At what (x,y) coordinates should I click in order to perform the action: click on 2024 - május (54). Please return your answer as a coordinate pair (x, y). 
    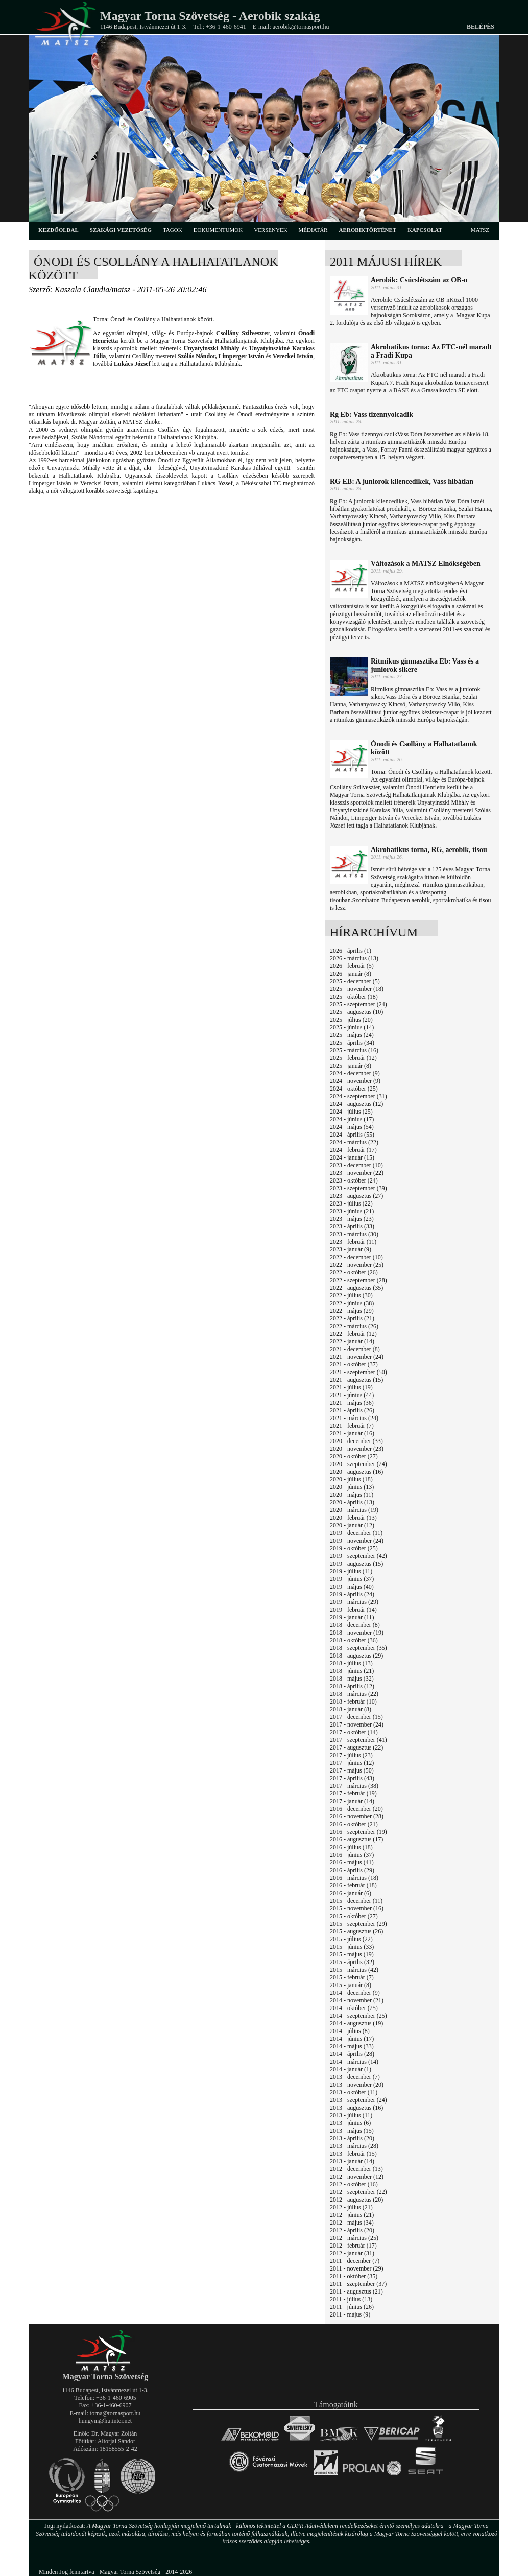
    Looking at the image, I should click on (352, 1126).